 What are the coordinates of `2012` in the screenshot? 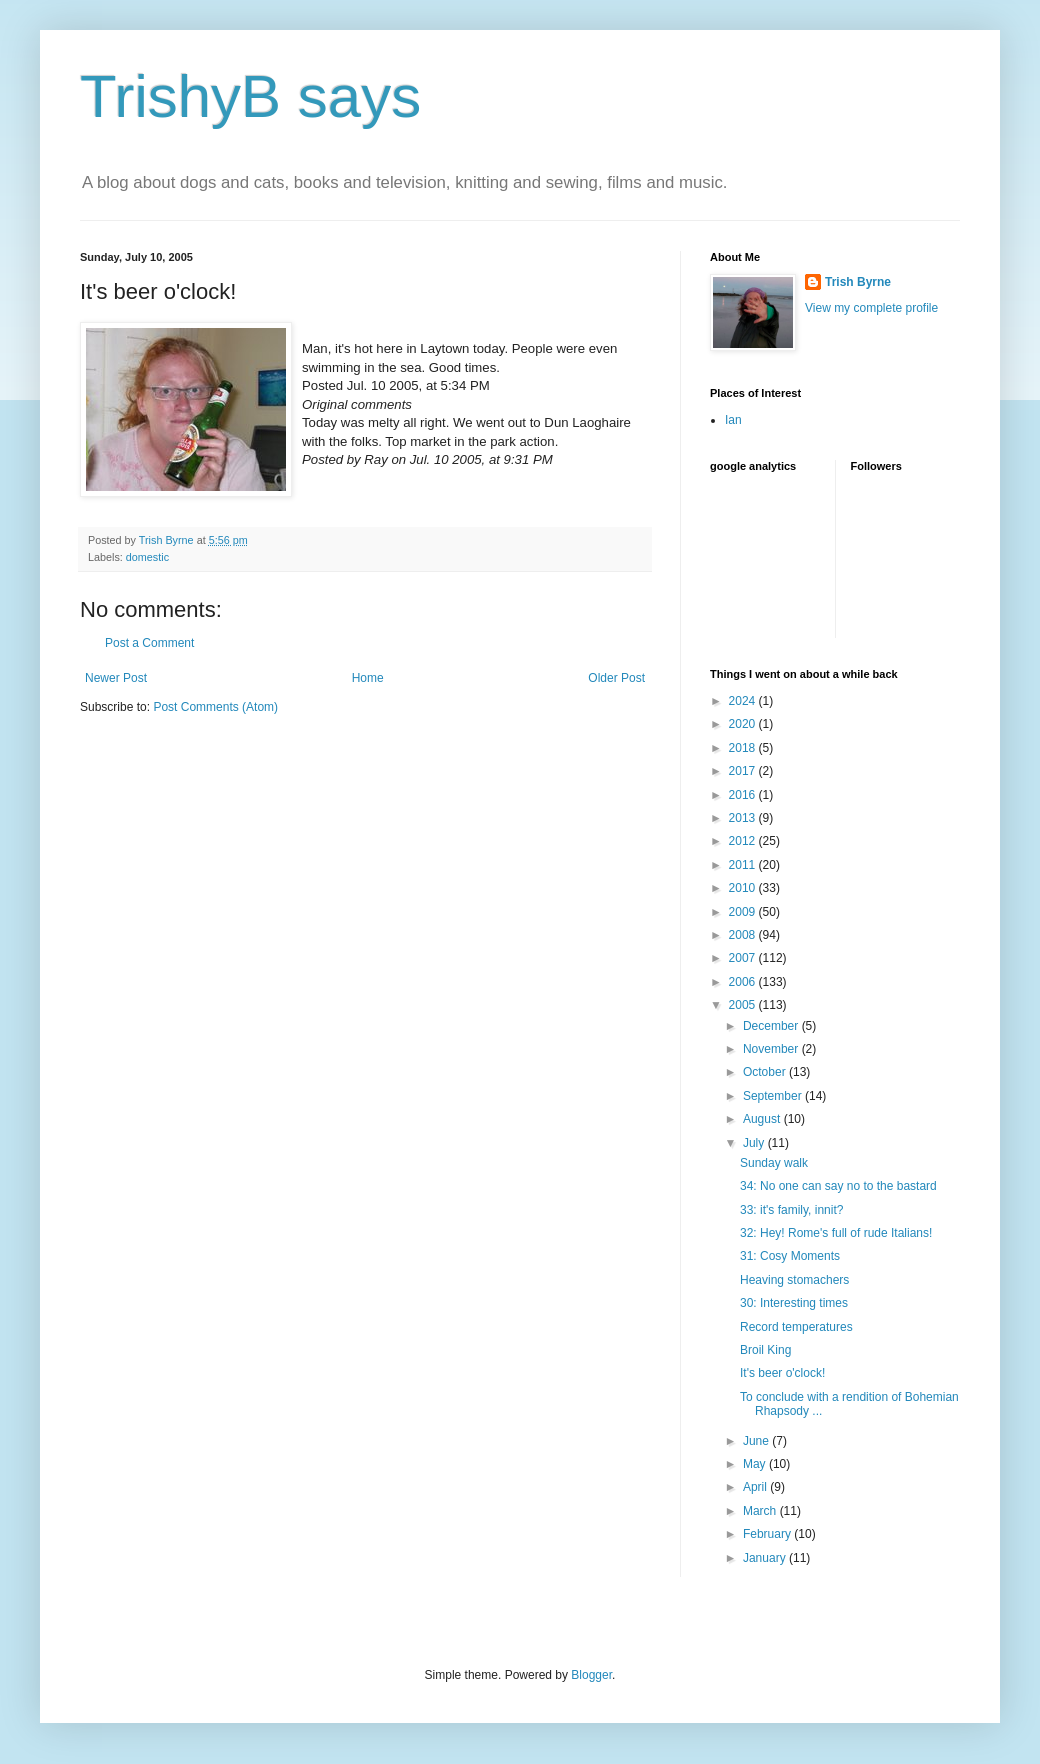 It's located at (744, 841).